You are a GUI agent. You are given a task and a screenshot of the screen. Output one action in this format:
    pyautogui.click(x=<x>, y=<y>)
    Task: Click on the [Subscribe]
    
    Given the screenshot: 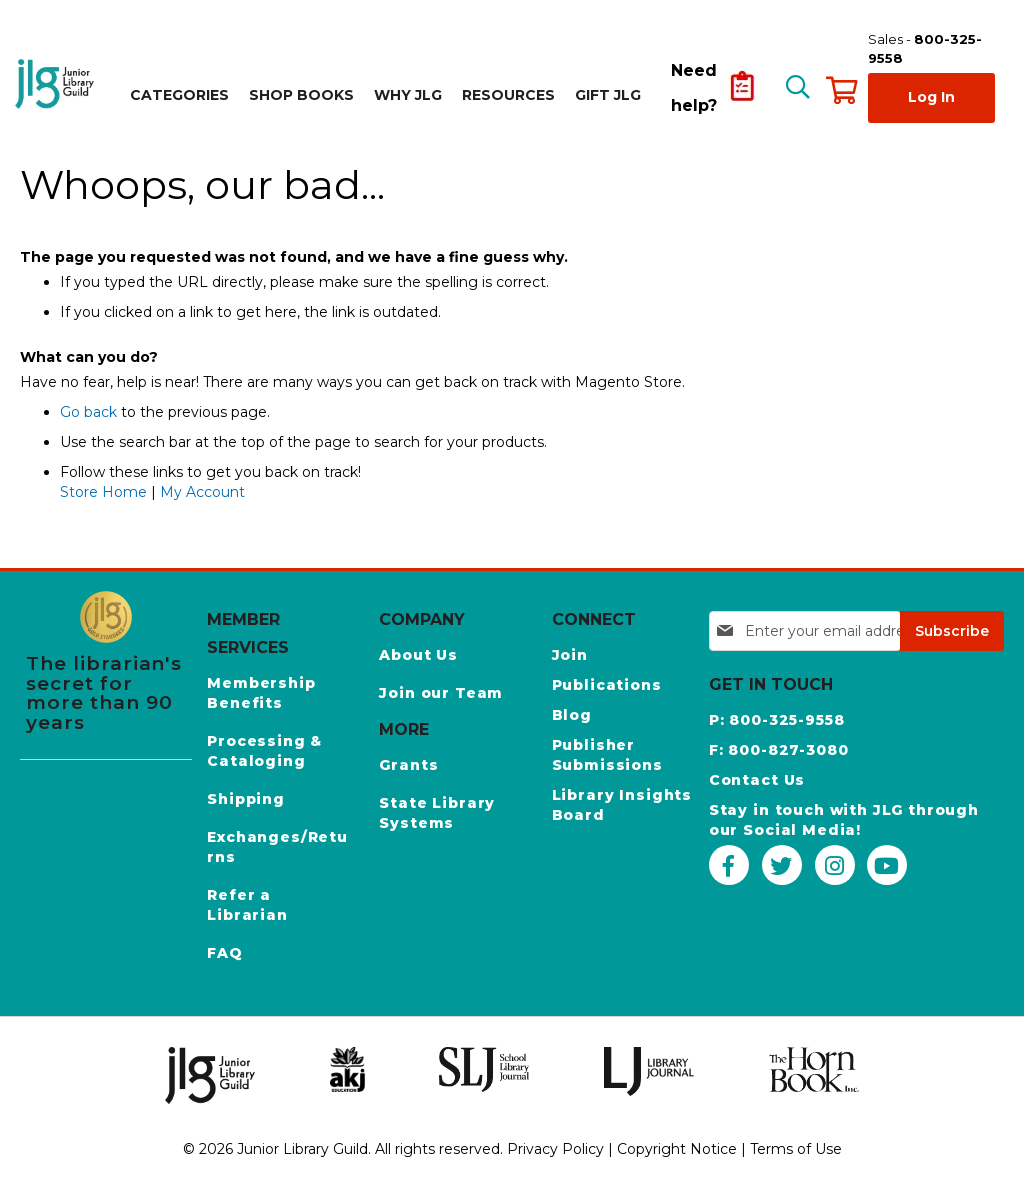 What is the action you would take?
    pyautogui.click(x=952, y=631)
    